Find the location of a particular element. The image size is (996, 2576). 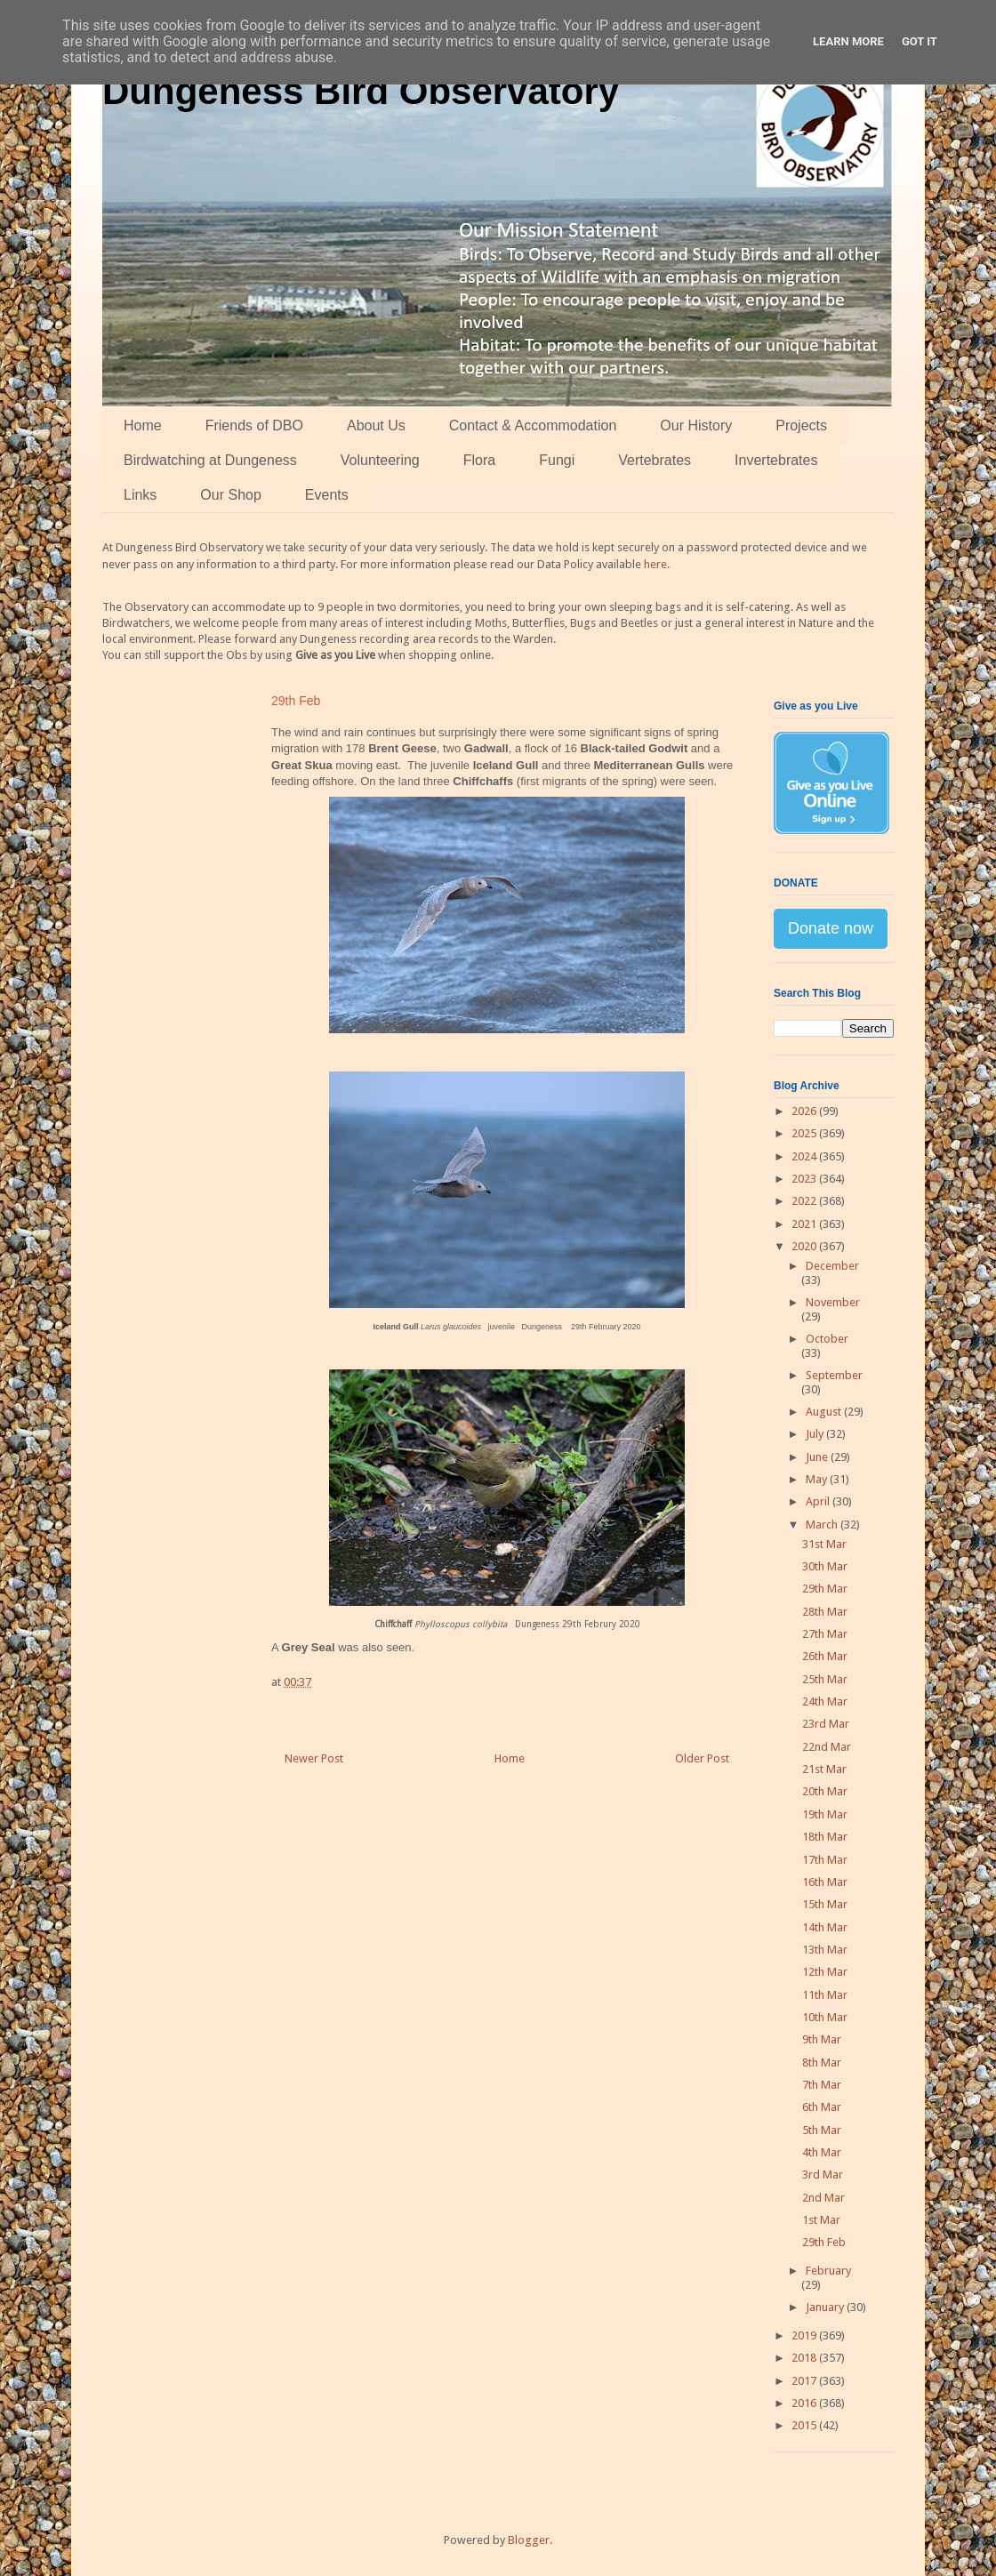

August is located at coordinates (825, 1411).